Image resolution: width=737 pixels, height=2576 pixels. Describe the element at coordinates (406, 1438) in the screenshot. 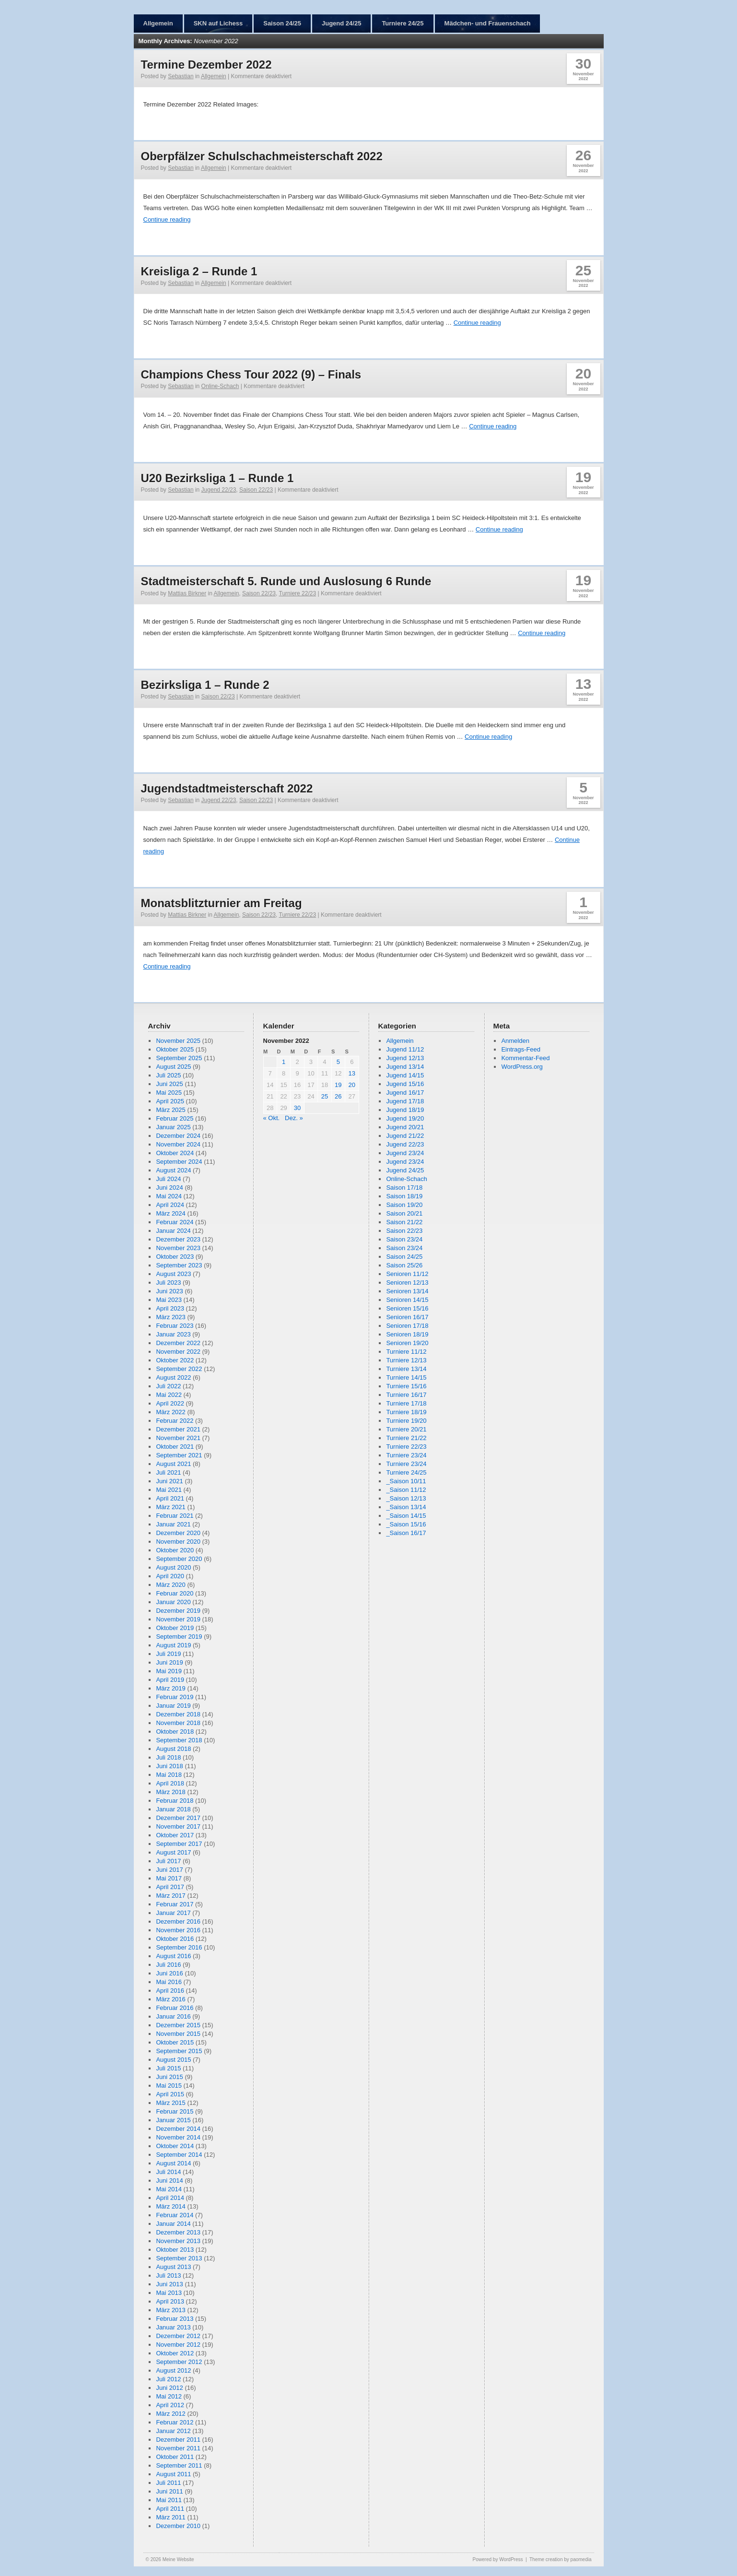

I see `Turniere 21/22` at that location.